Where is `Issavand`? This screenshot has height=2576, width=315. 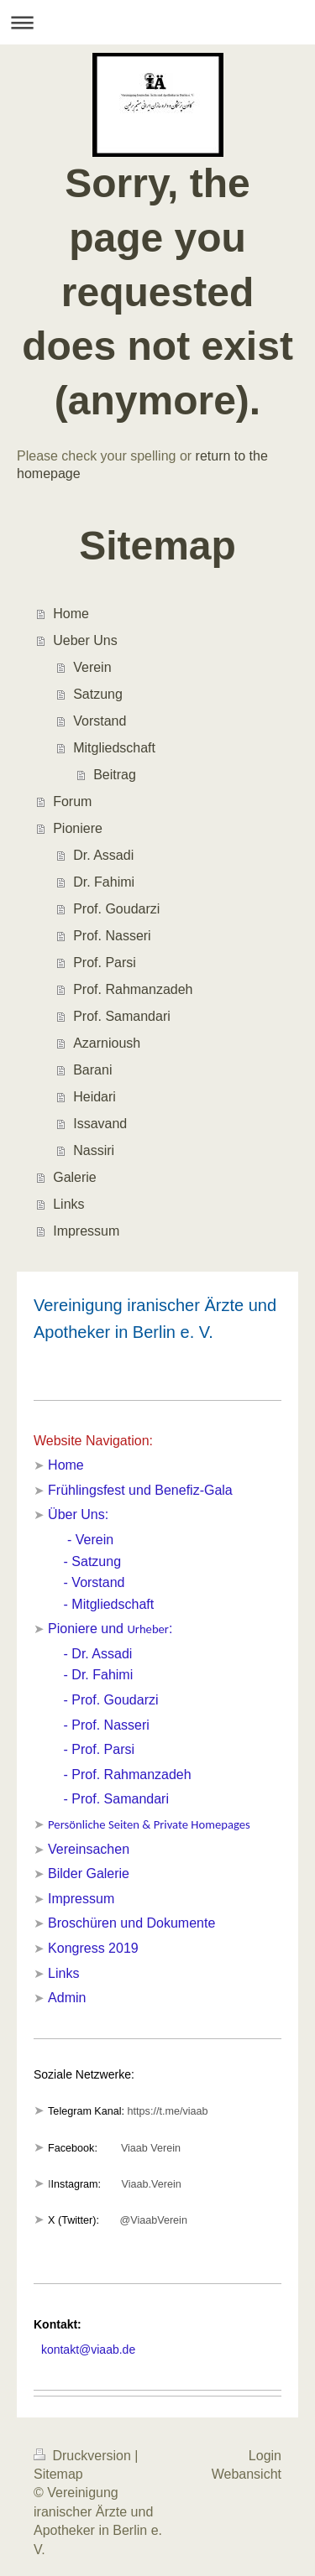 Issavand is located at coordinates (100, 1123).